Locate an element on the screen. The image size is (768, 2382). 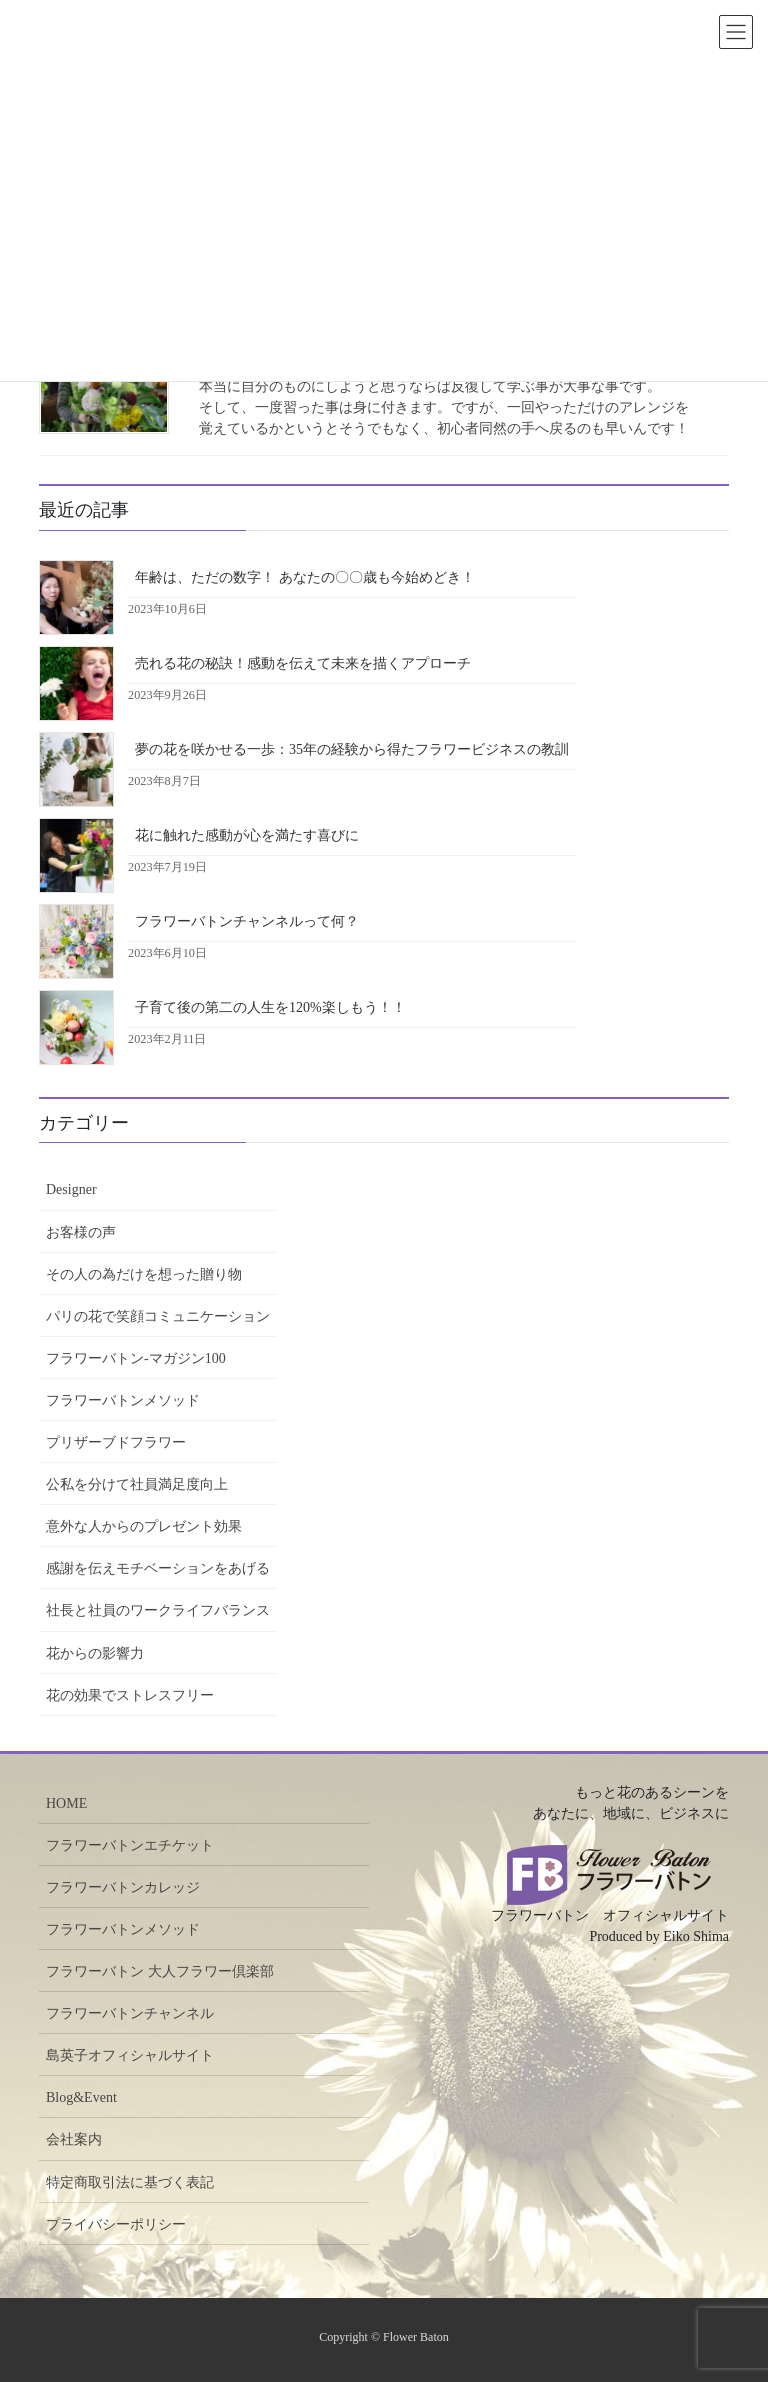
フラワーバトンチャンネル is located at coordinates (130, 2013).